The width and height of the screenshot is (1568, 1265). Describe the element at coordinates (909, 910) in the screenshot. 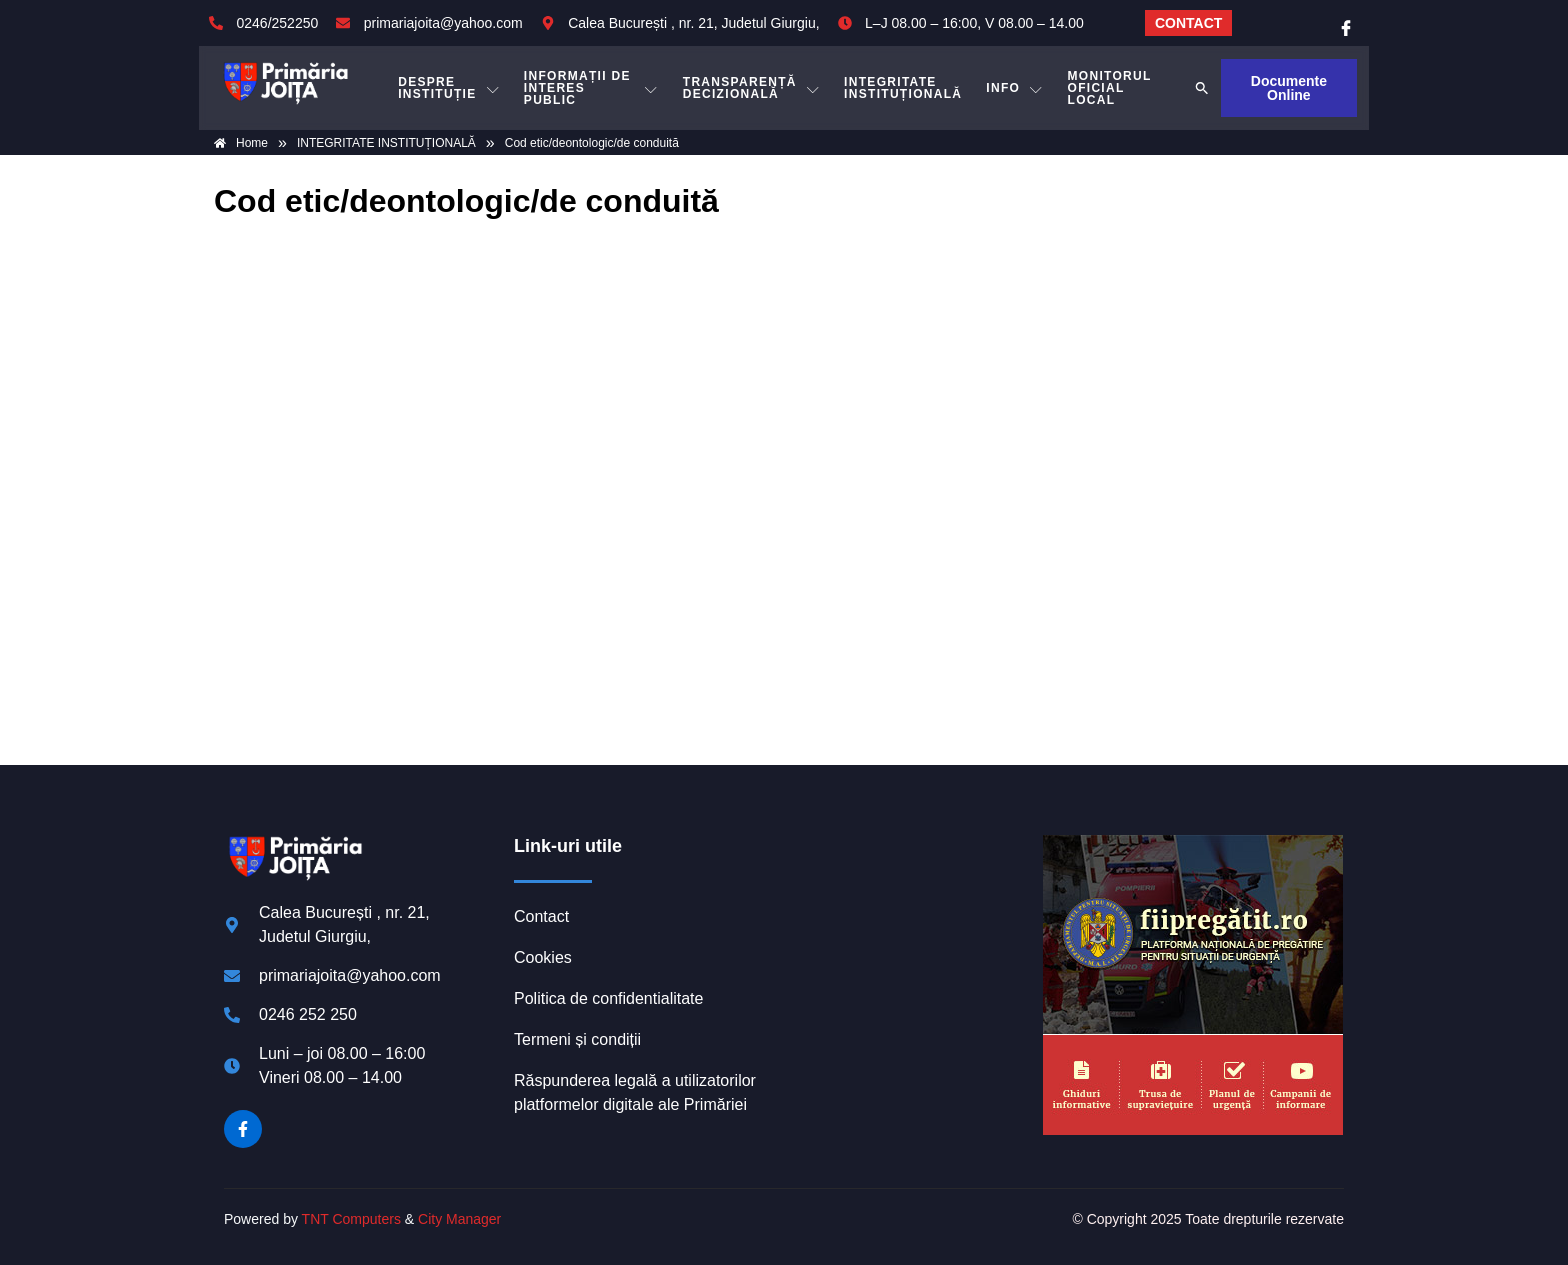

I see `JOIȚA meteo` at that location.